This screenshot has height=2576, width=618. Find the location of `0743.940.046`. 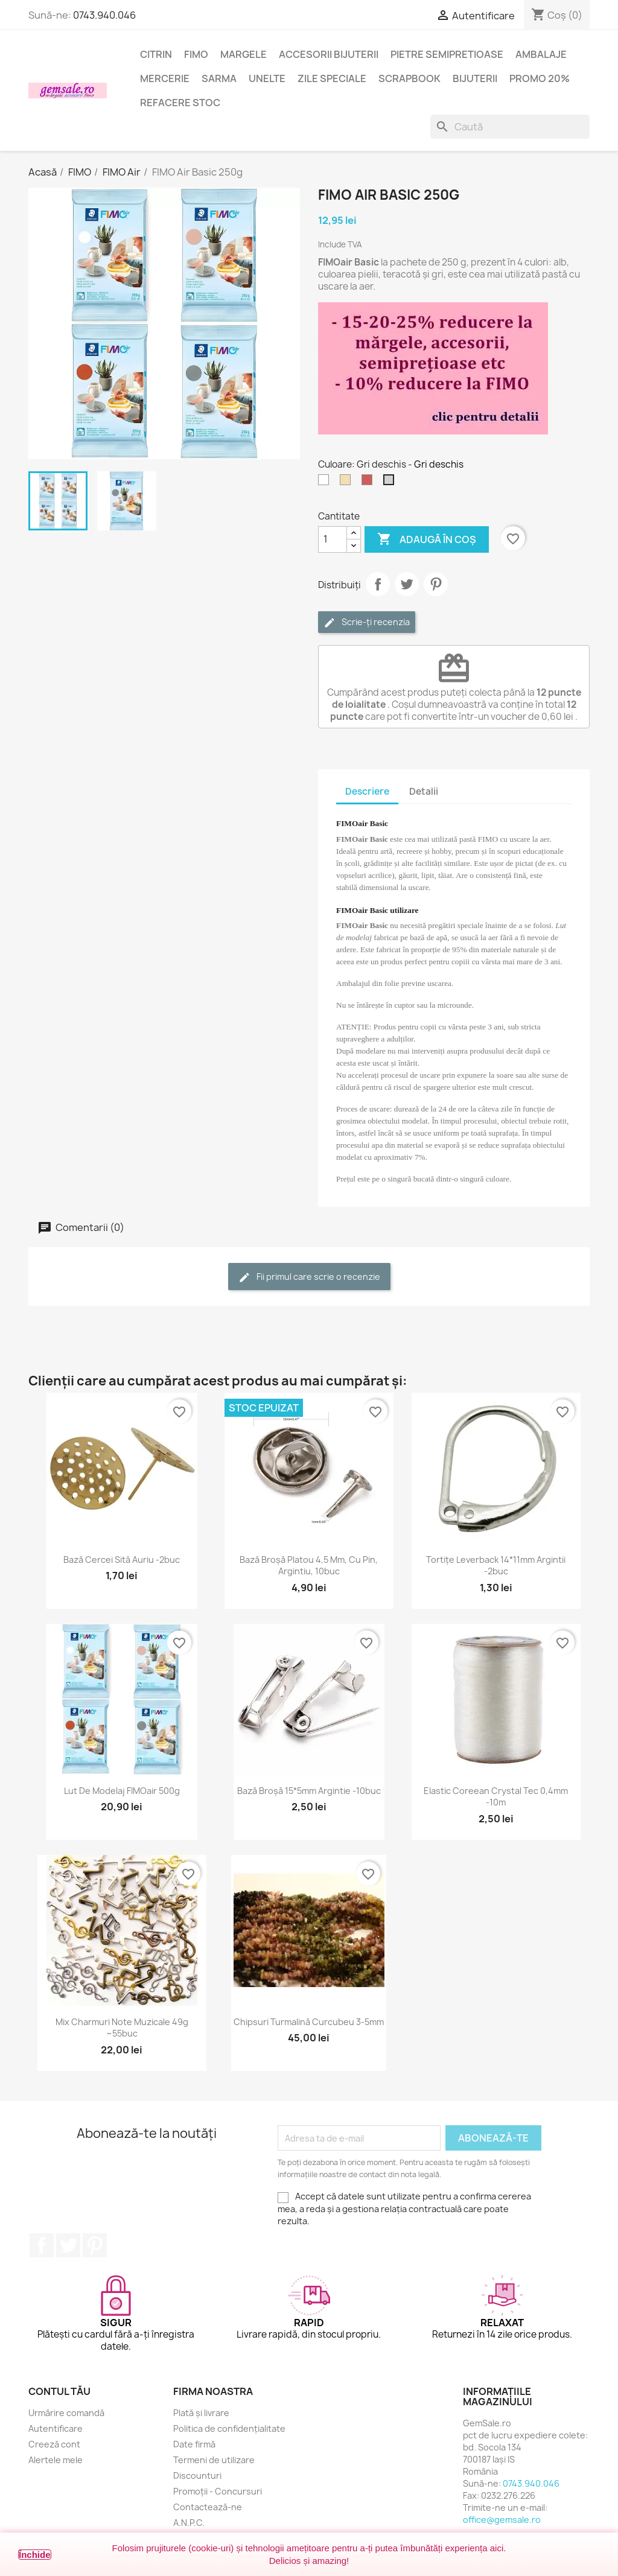

0743.940.046 is located at coordinates (104, 15).